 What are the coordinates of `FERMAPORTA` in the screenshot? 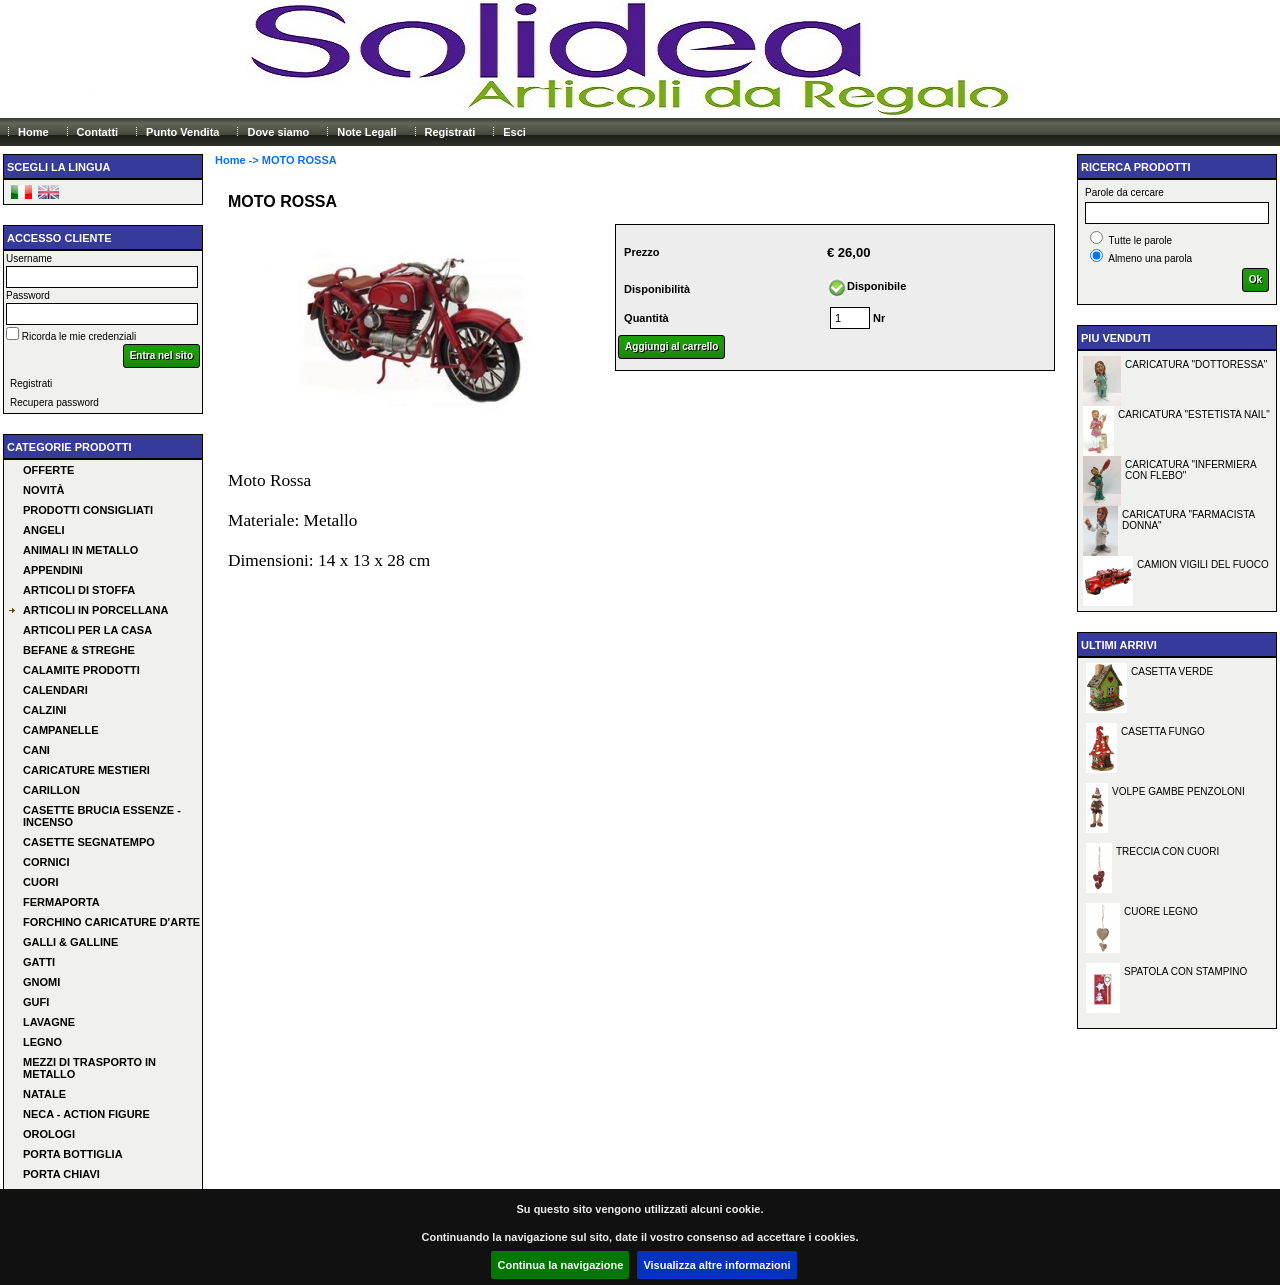 It's located at (61, 902).